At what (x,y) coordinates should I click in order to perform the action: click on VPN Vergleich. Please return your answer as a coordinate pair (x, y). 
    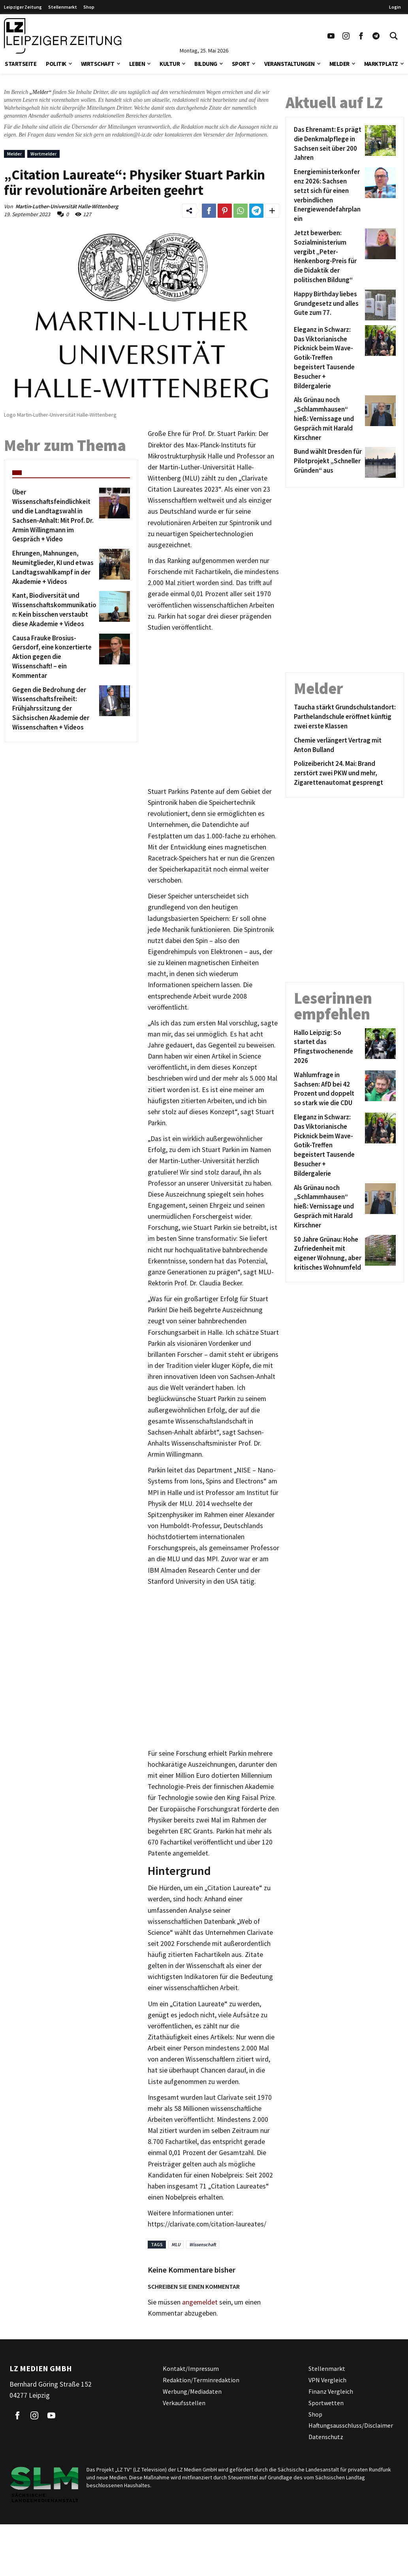
    Looking at the image, I should click on (327, 2380).